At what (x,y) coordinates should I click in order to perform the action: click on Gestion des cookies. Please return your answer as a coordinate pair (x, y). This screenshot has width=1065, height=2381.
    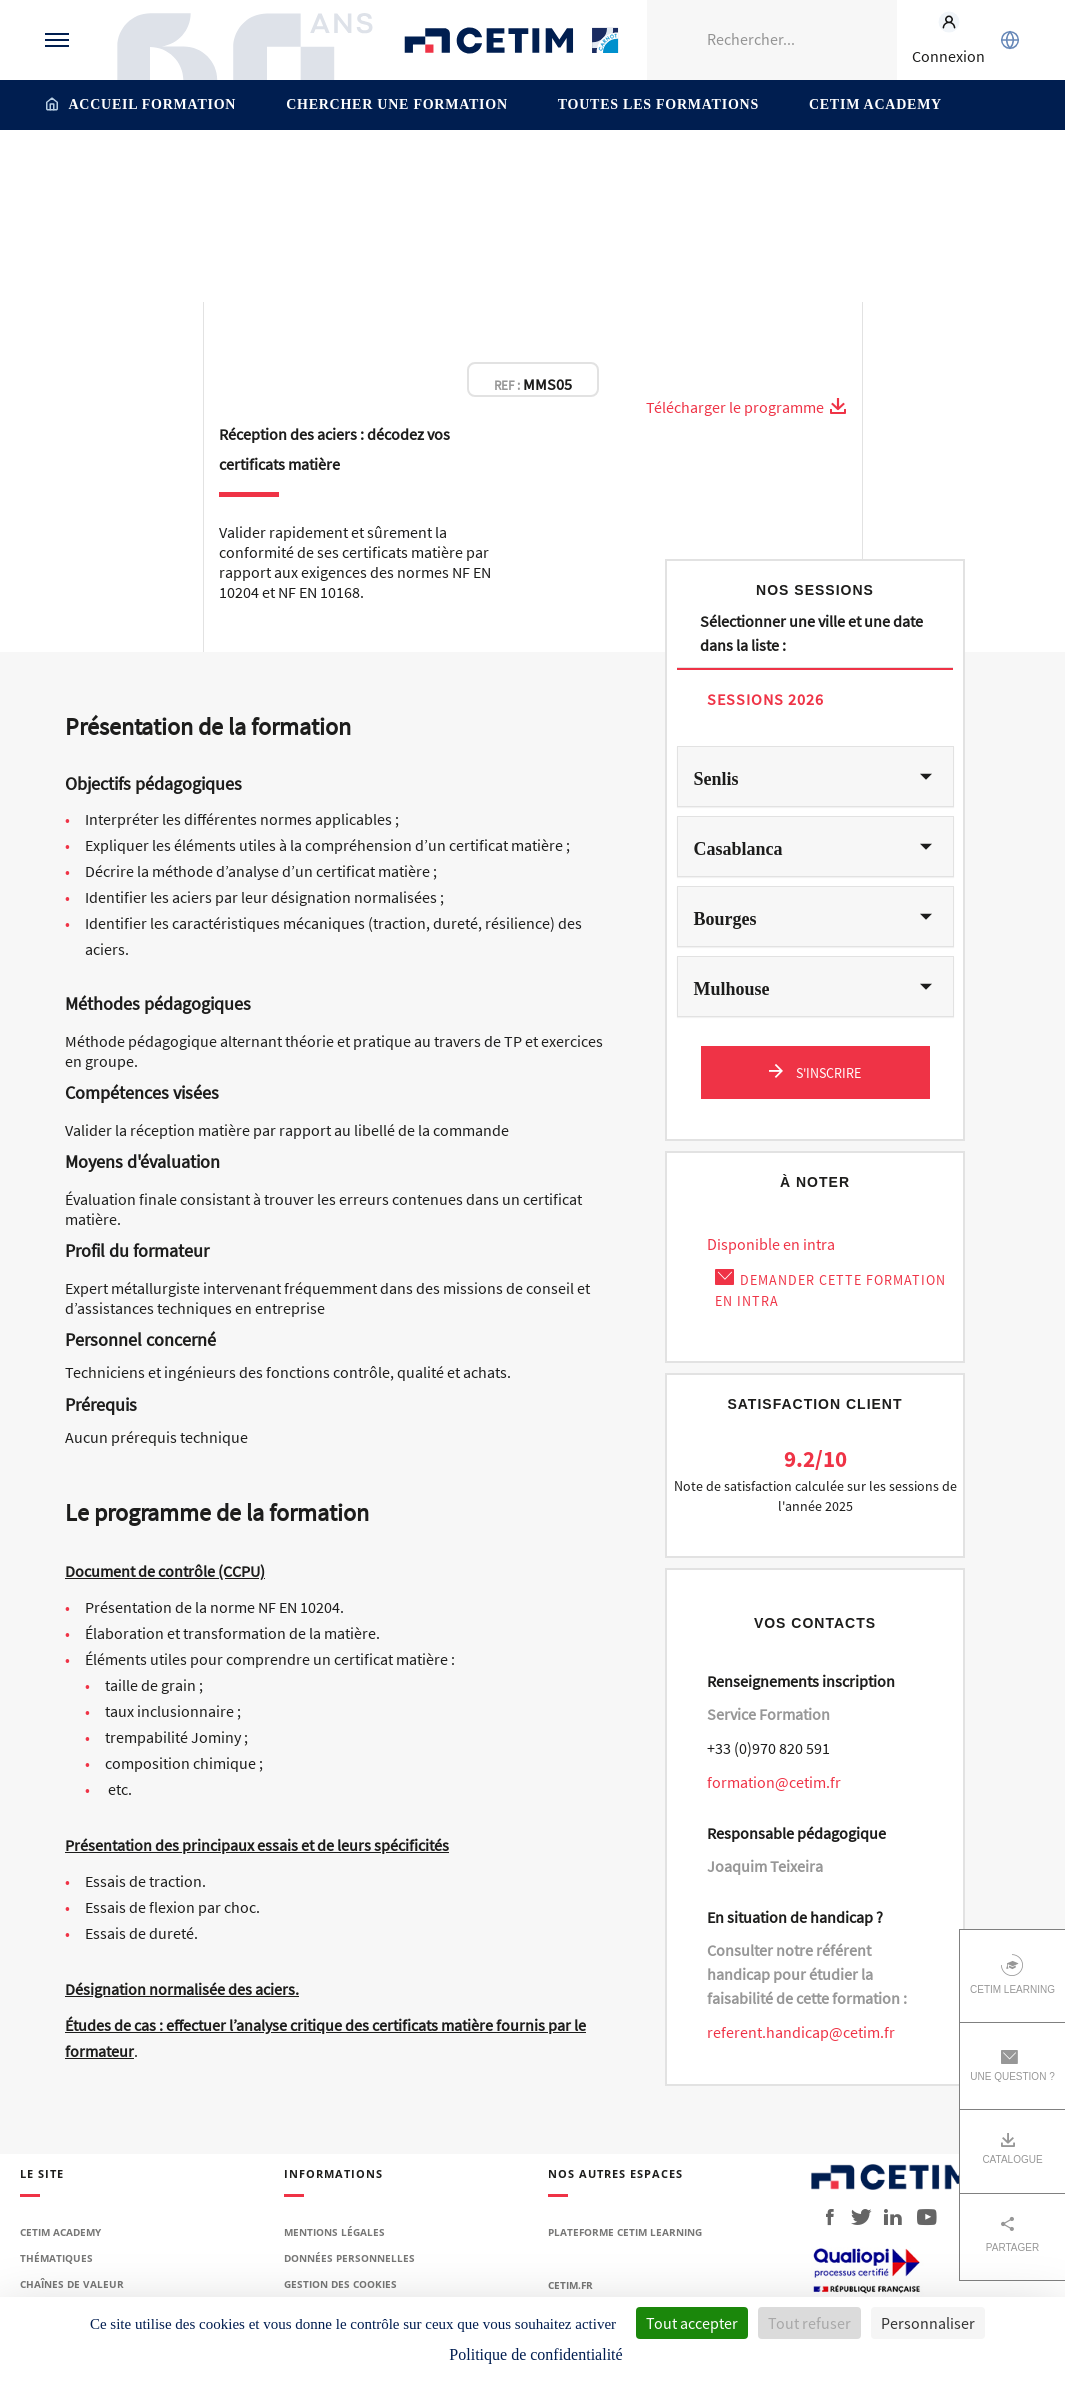
    Looking at the image, I should click on (340, 2284).